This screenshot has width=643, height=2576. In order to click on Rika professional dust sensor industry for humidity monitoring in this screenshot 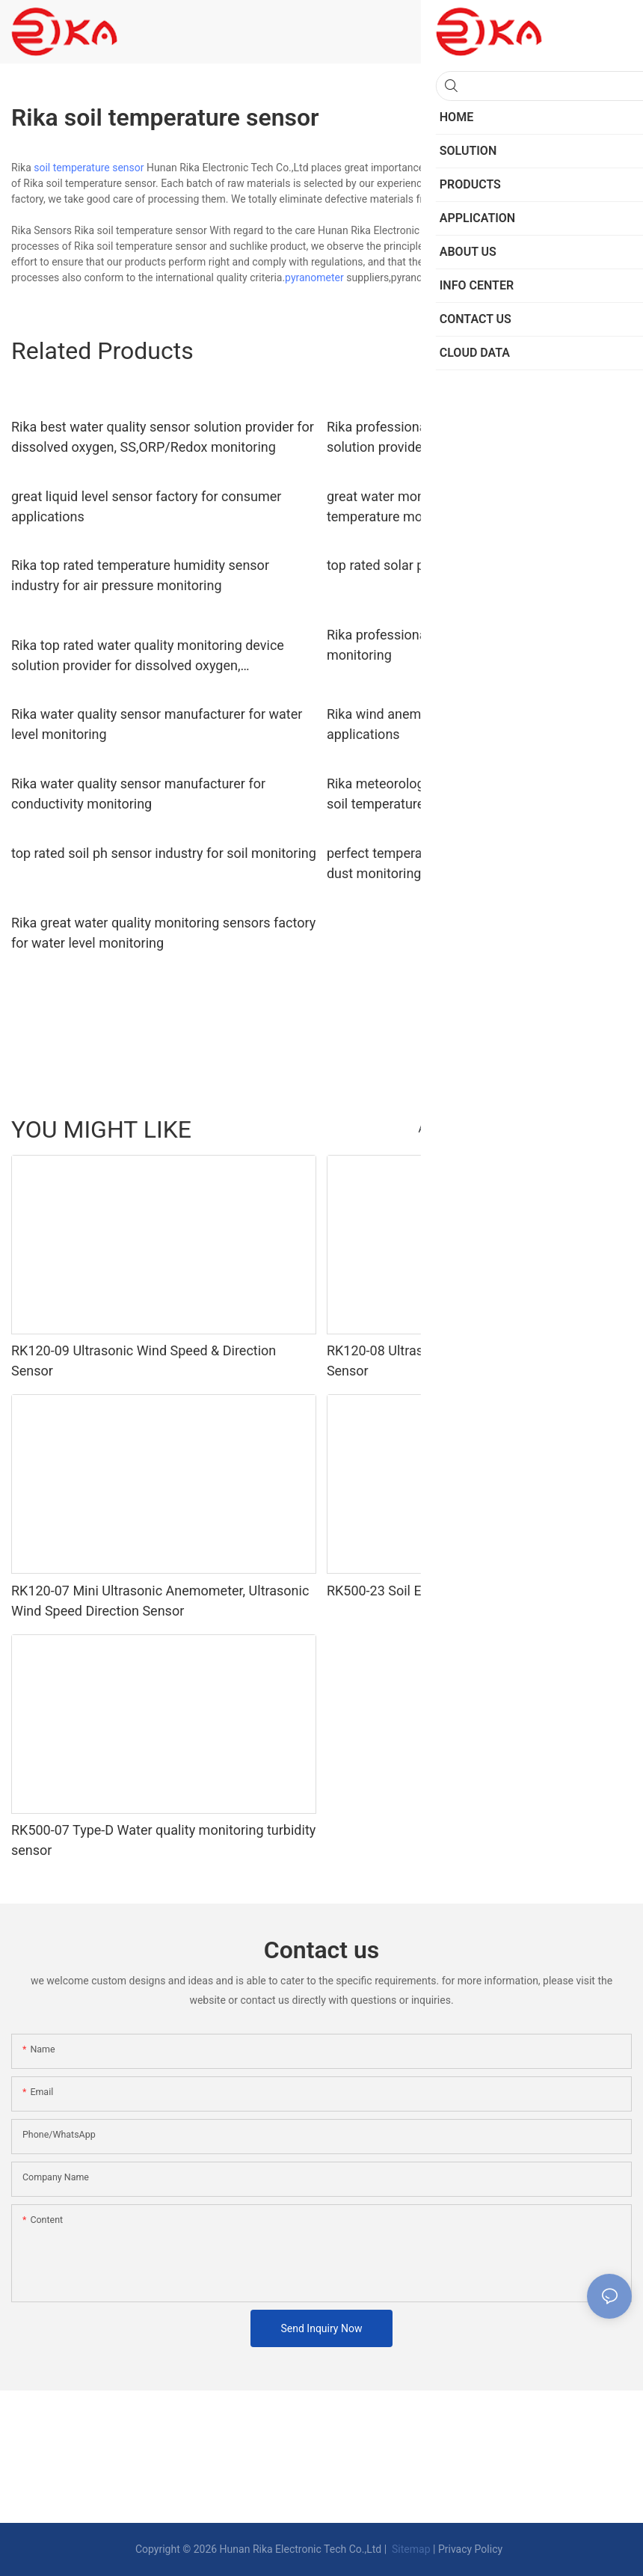, I will do `click(478, 645)`.